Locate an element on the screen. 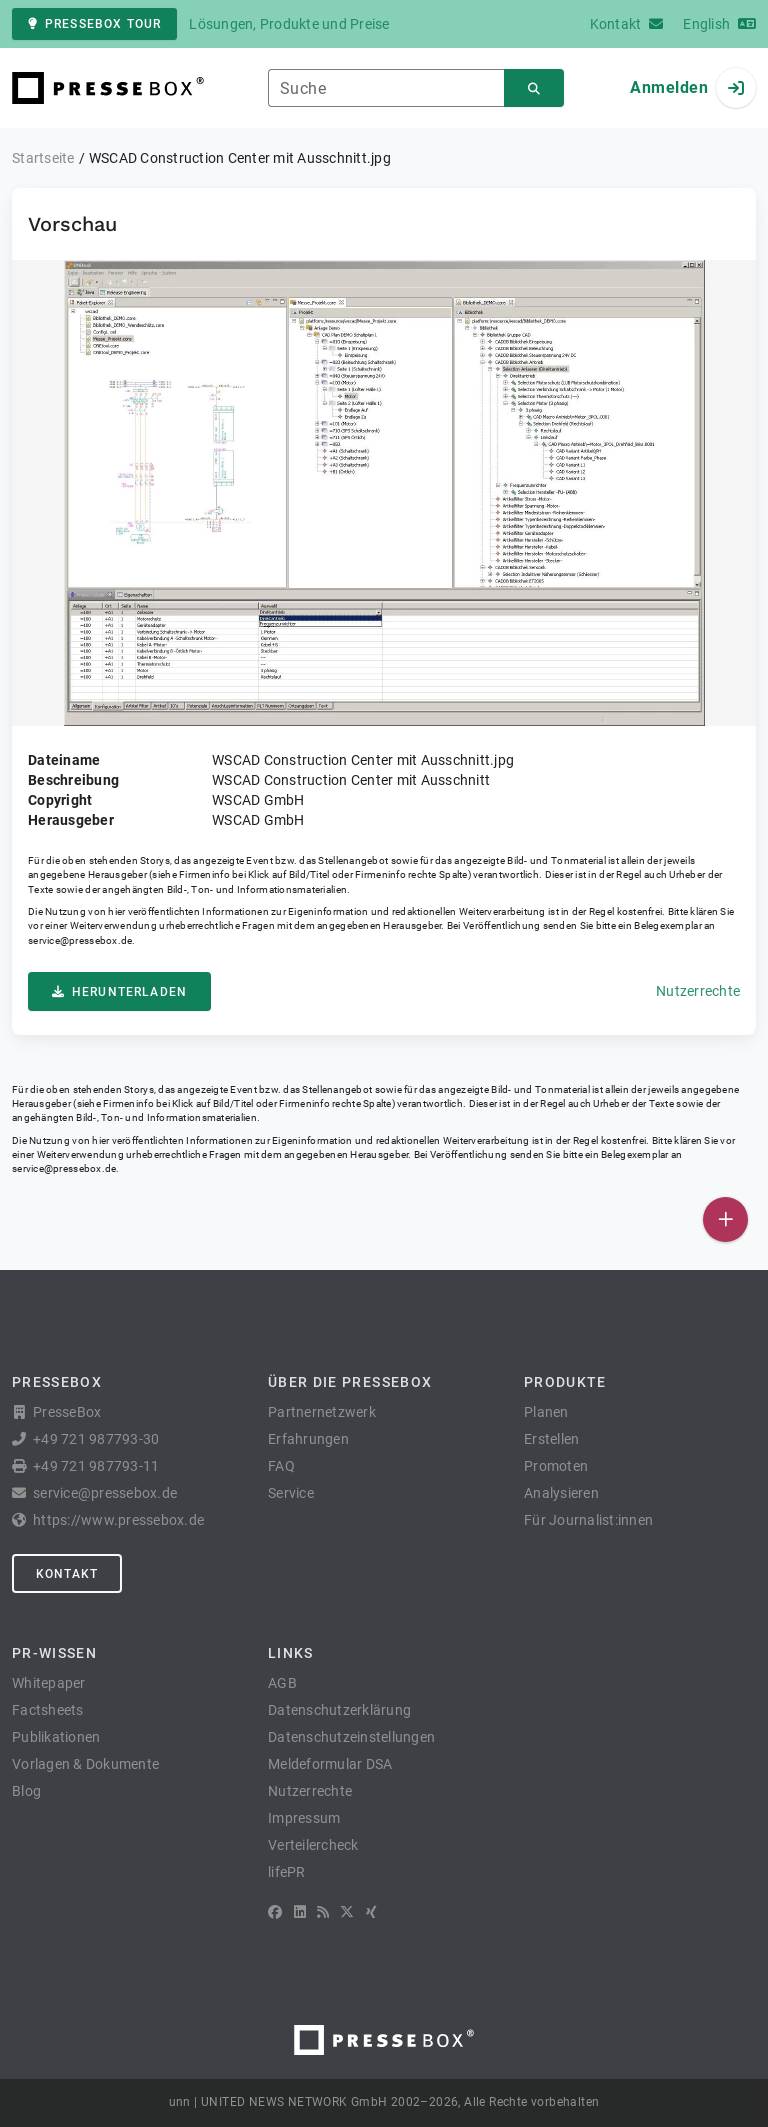 This screenshot has height=2127, width=768. +49 721 987793-11 is located at coordinates (96, 1466).